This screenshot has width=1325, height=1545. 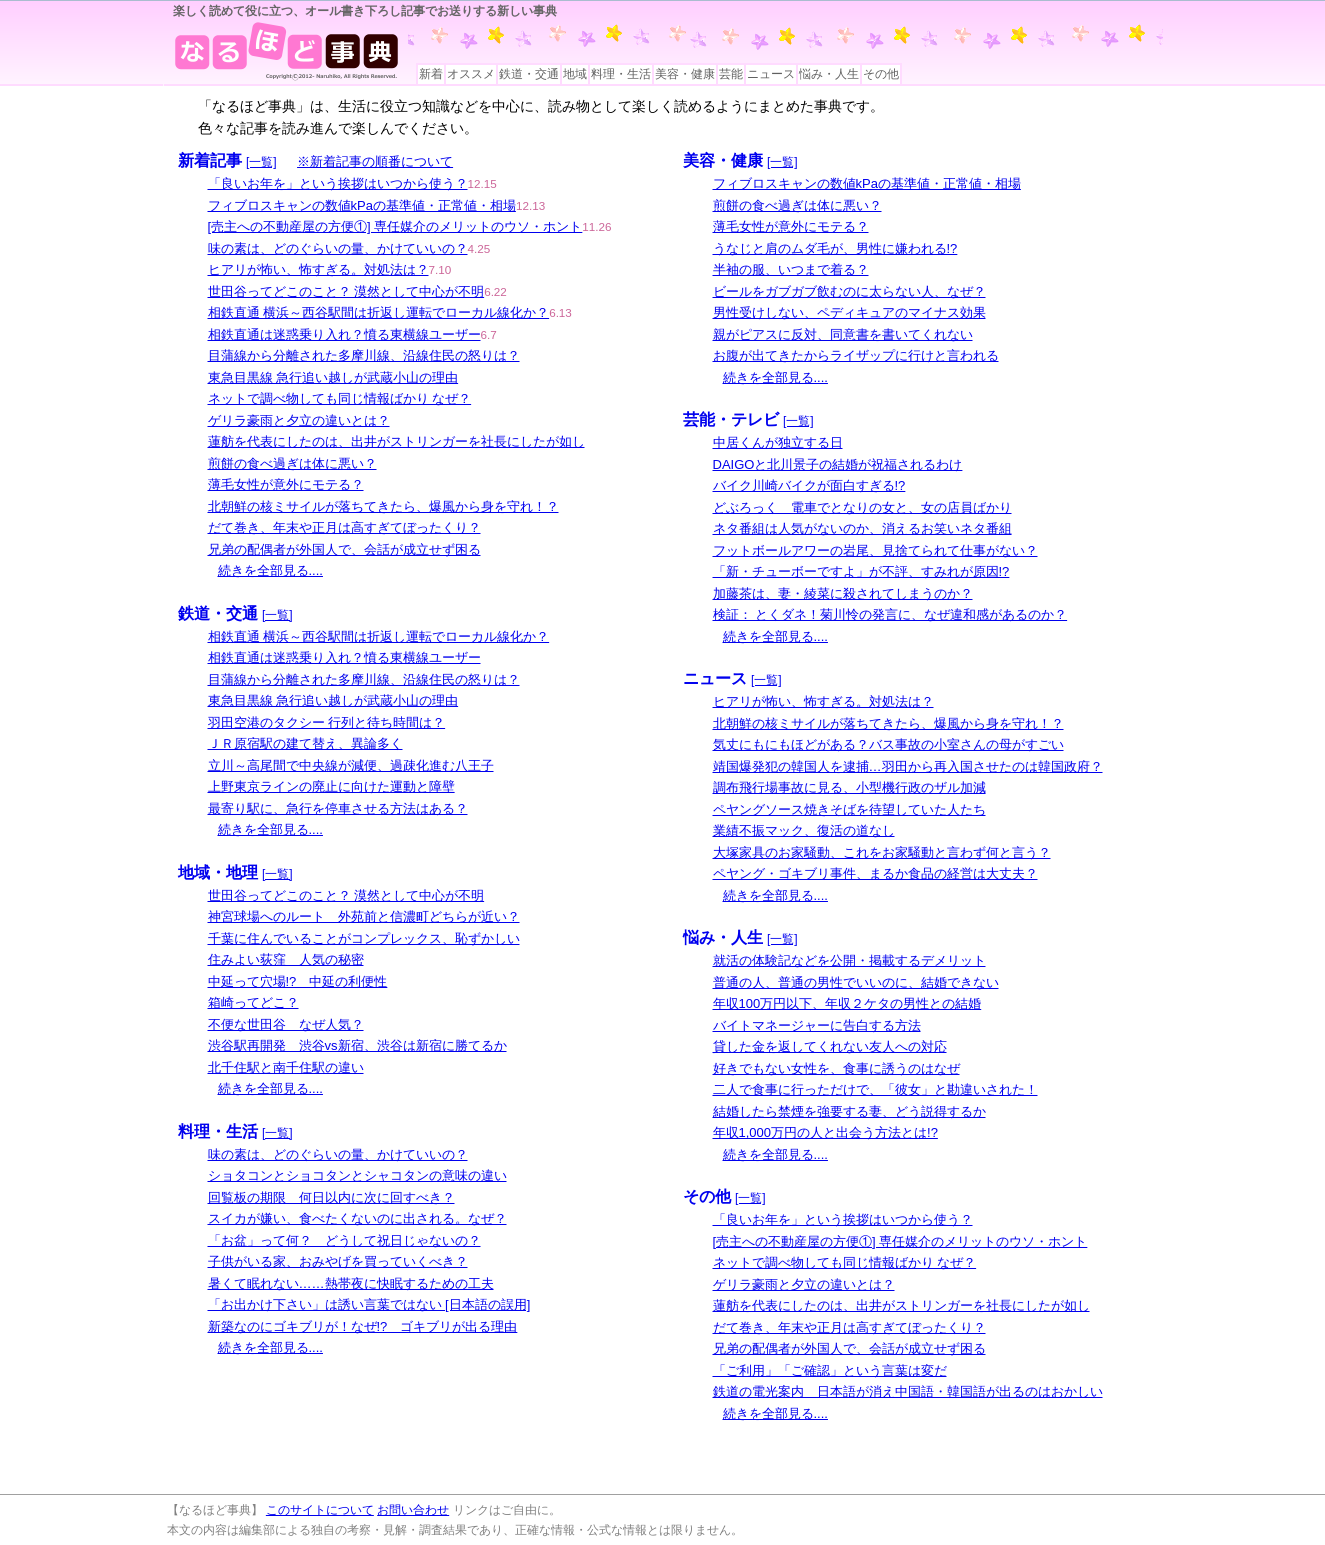 I want to click on 暑くて眠れない……熱帯夜に快眠するための工夫, so click(x=351, y=1283).